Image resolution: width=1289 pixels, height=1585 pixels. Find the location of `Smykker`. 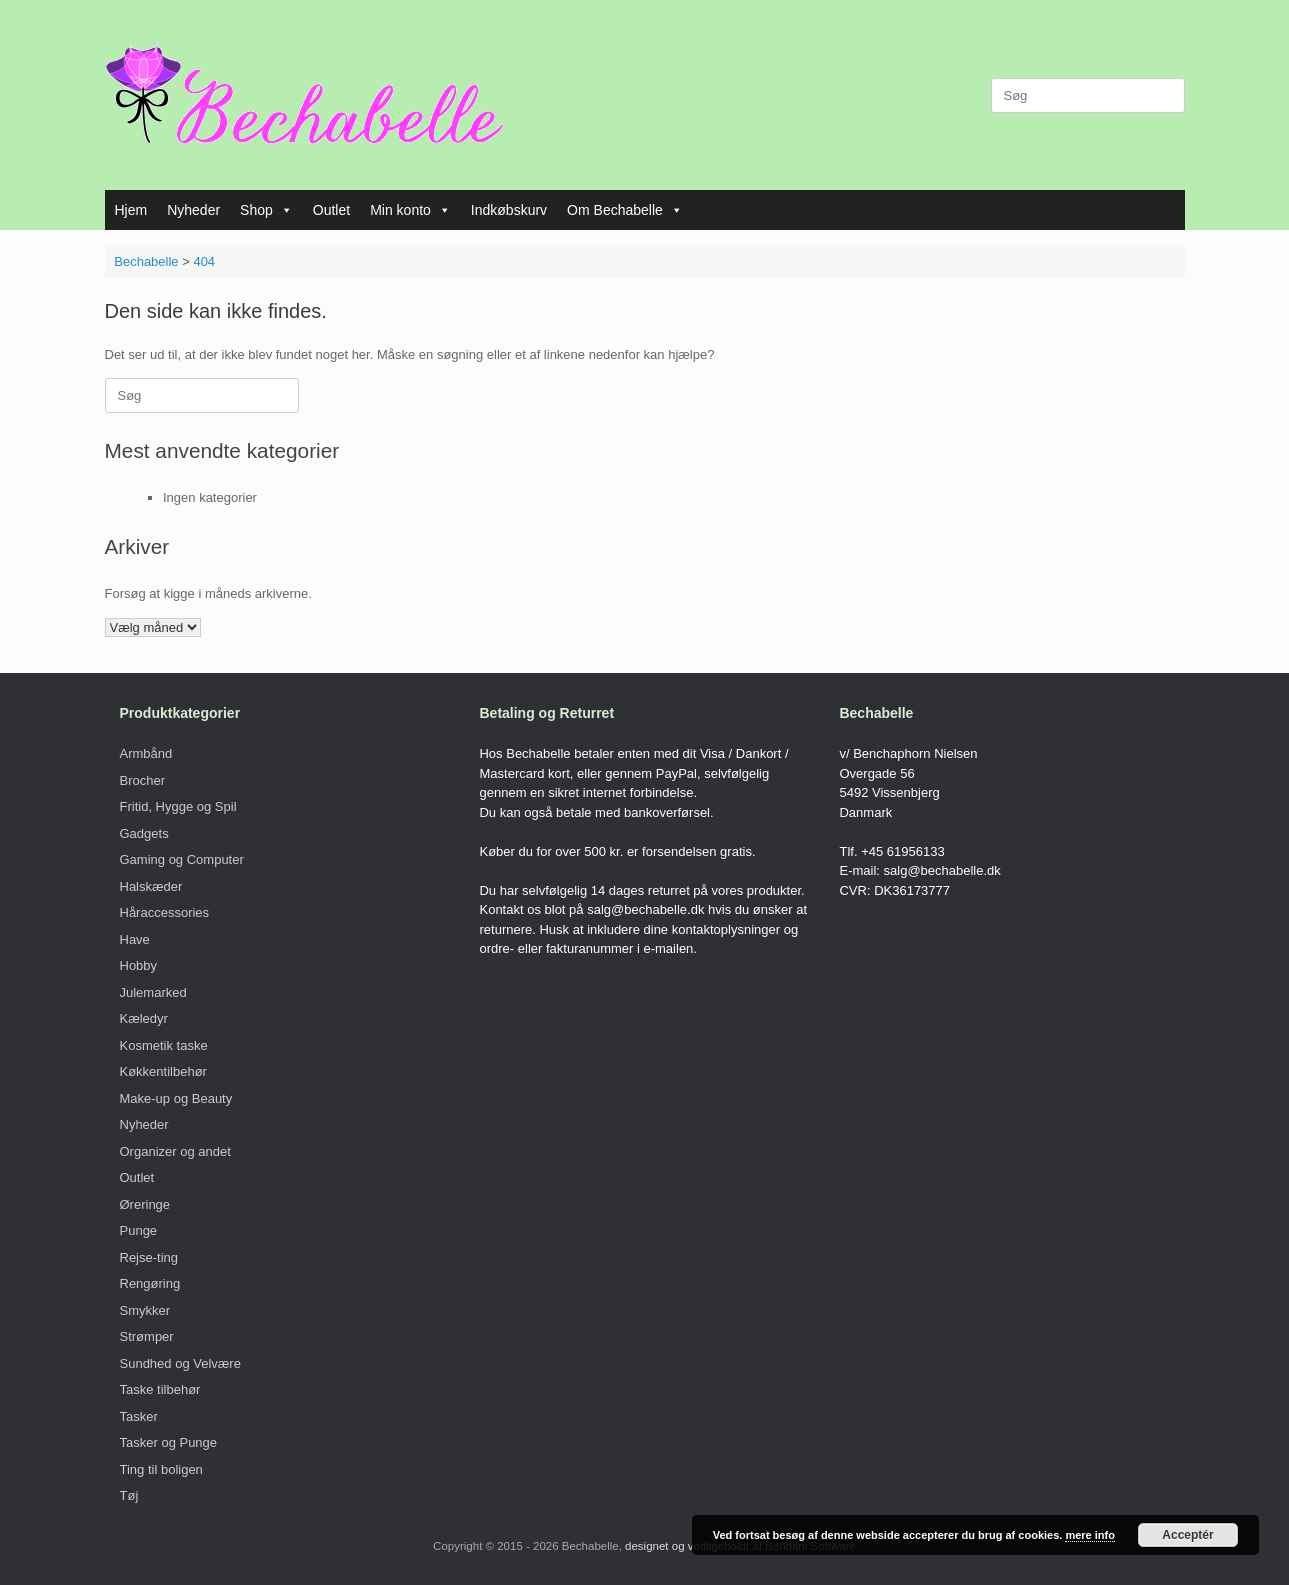

Smykker is located at coordinates (145, 1310).